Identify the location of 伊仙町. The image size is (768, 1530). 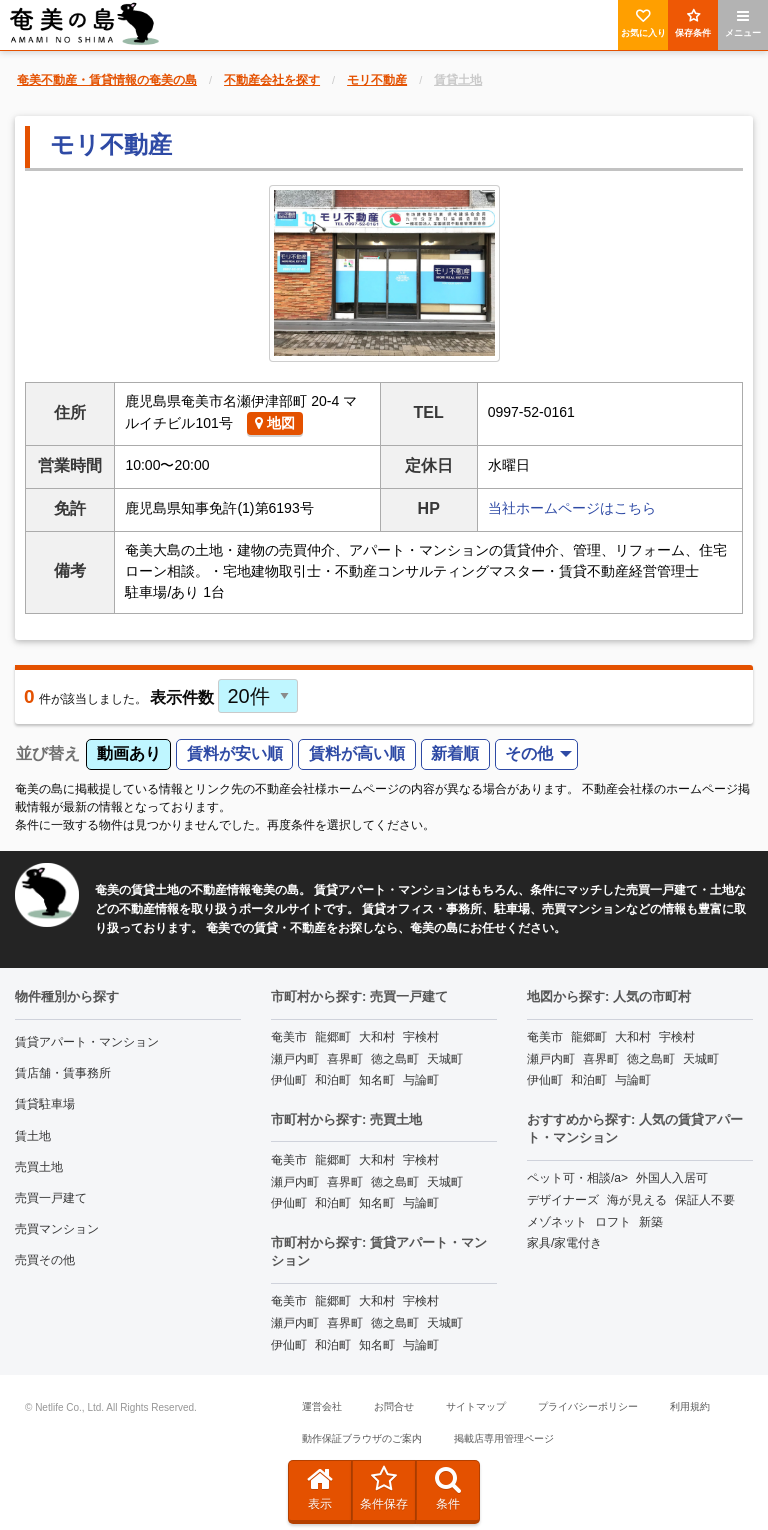
(289, 1080).